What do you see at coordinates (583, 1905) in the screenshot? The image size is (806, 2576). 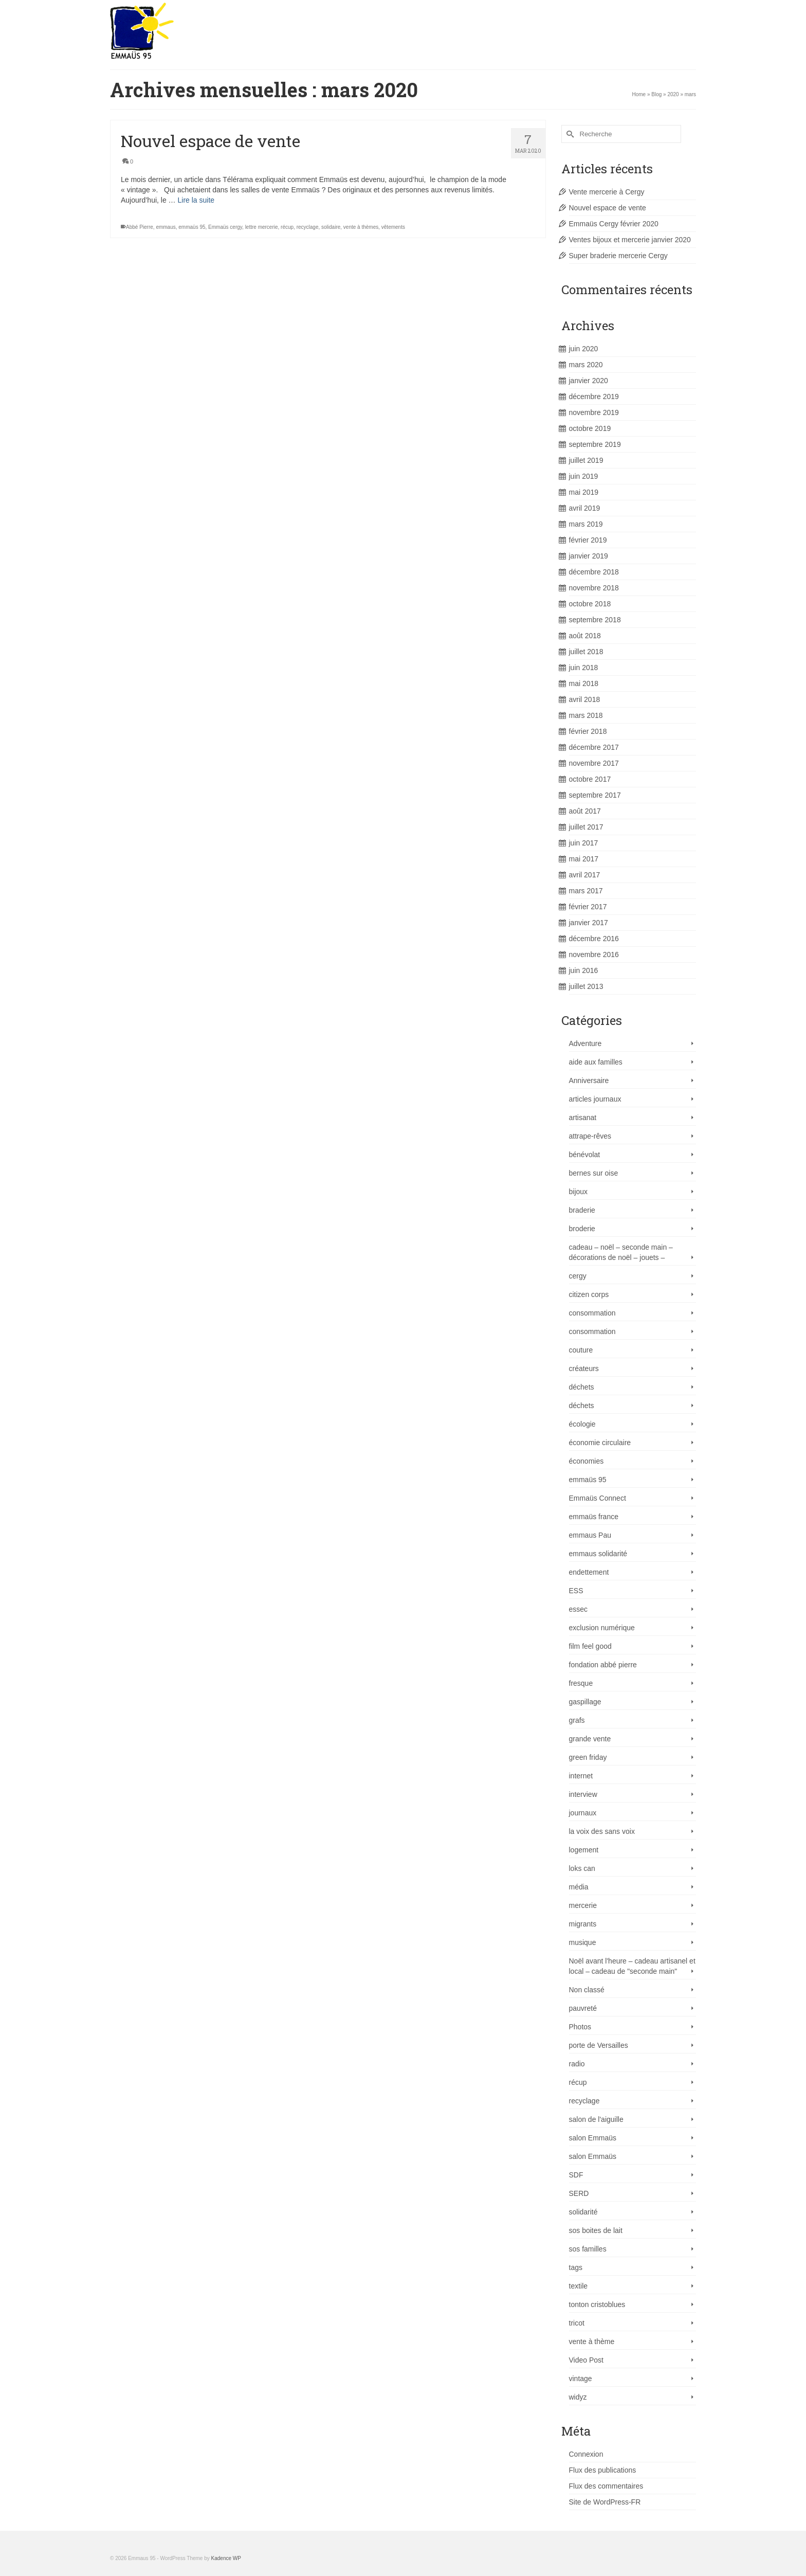 I see `mercerie` at bounding box center [583, 1905].